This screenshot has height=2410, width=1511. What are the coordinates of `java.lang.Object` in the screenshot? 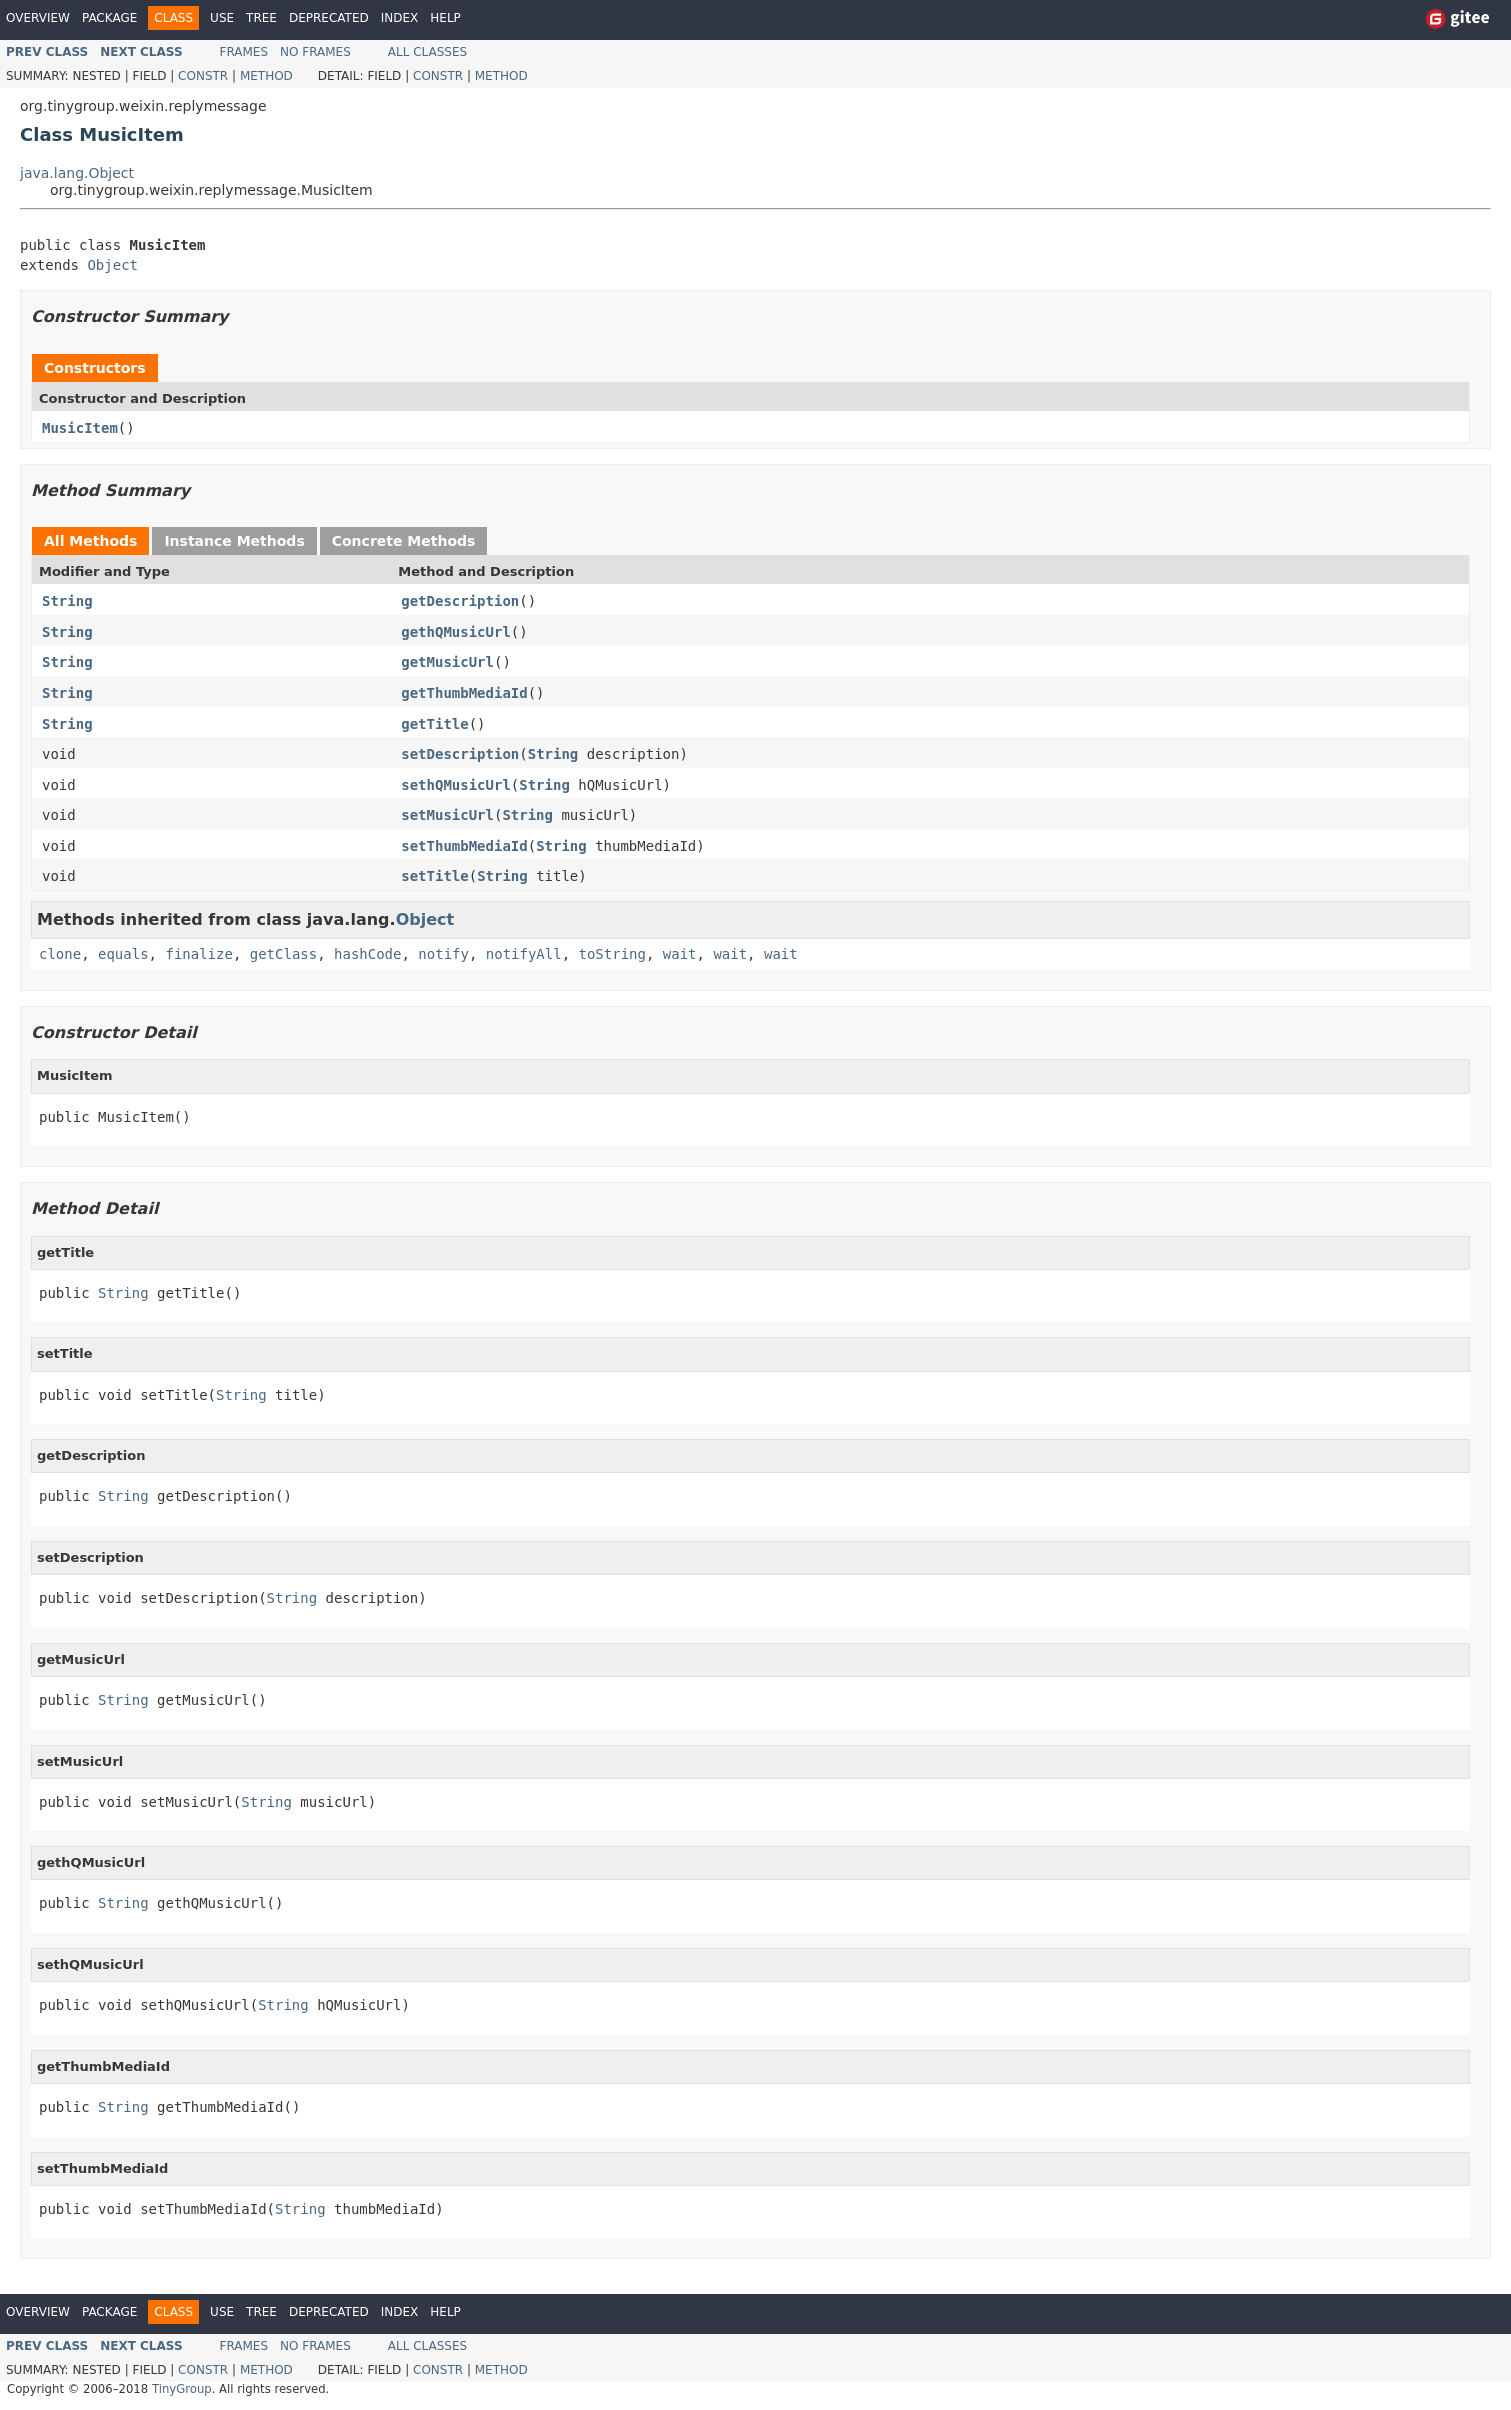 It's located at (77, 173).